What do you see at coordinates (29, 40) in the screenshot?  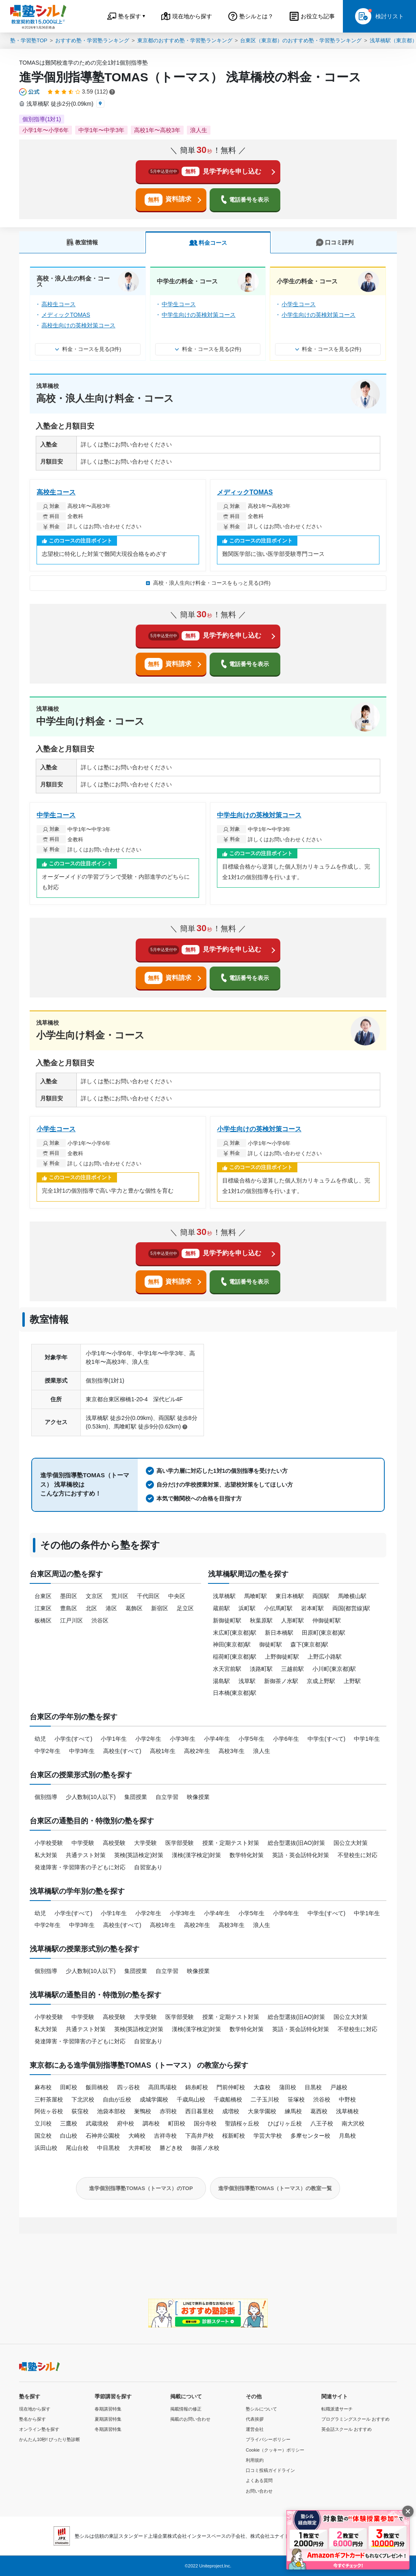 I see `塾・学習塾TOP` at bounding box center [29, 40].